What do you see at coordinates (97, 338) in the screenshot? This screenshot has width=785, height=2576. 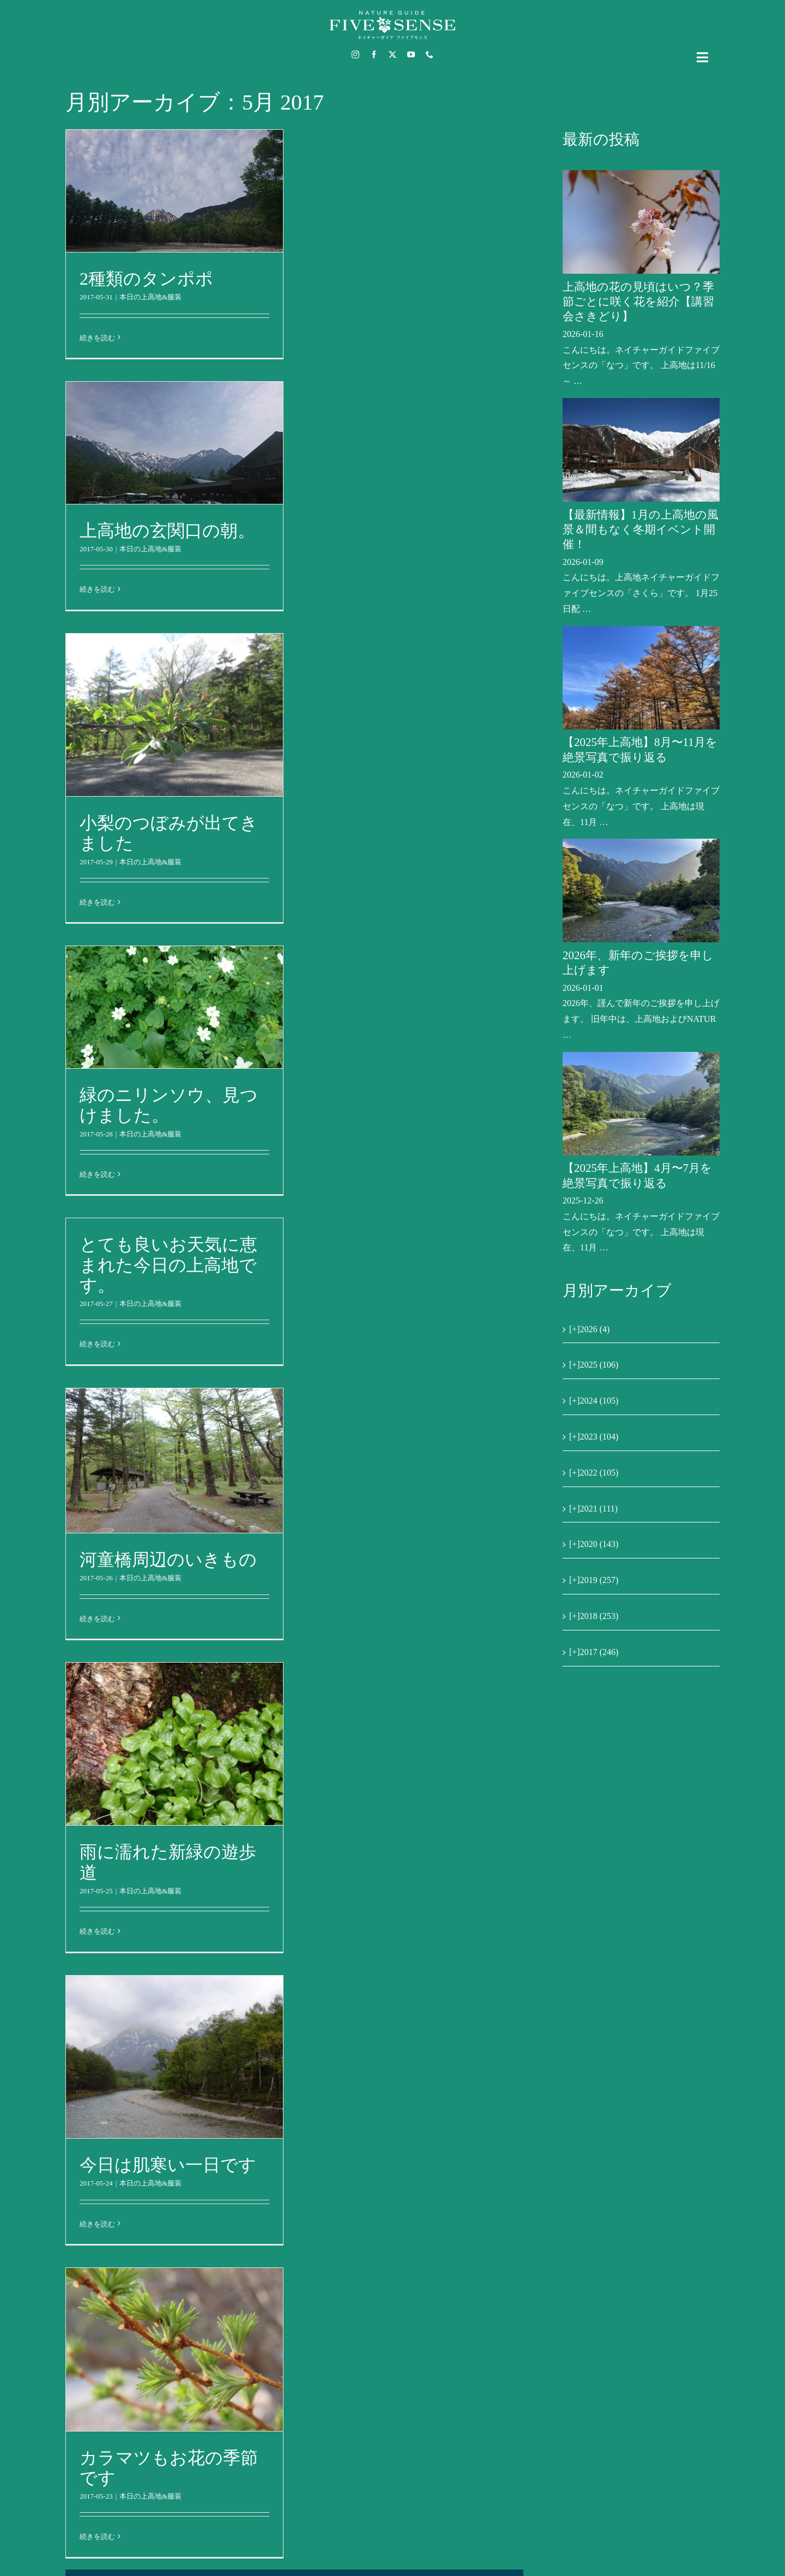 I see `続きを読む [More on 2種類のタンポポ]` at bounding box center [97, 338].